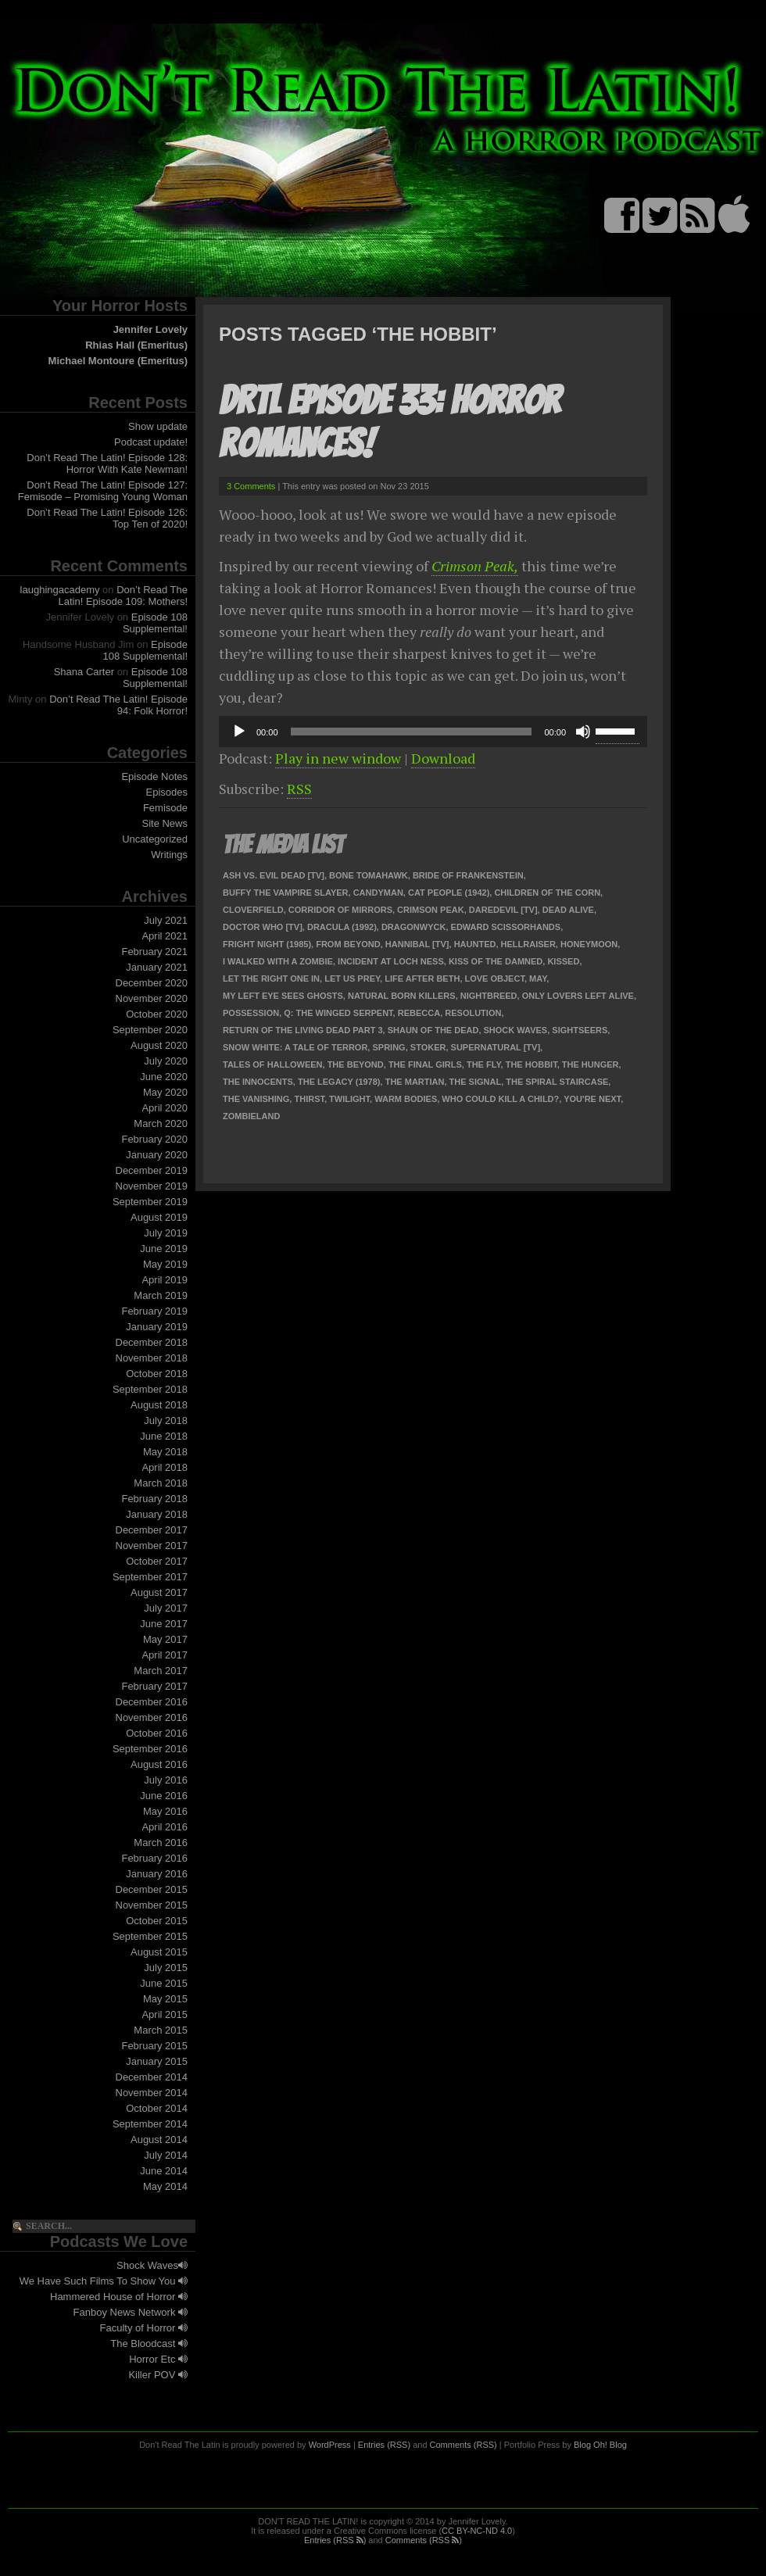 Image resolution: width=766 pixels, height=2576 pixels. Describe the element at coordinates (474, 565) in the screenshot. I see `Crimson Peak,` at that location.